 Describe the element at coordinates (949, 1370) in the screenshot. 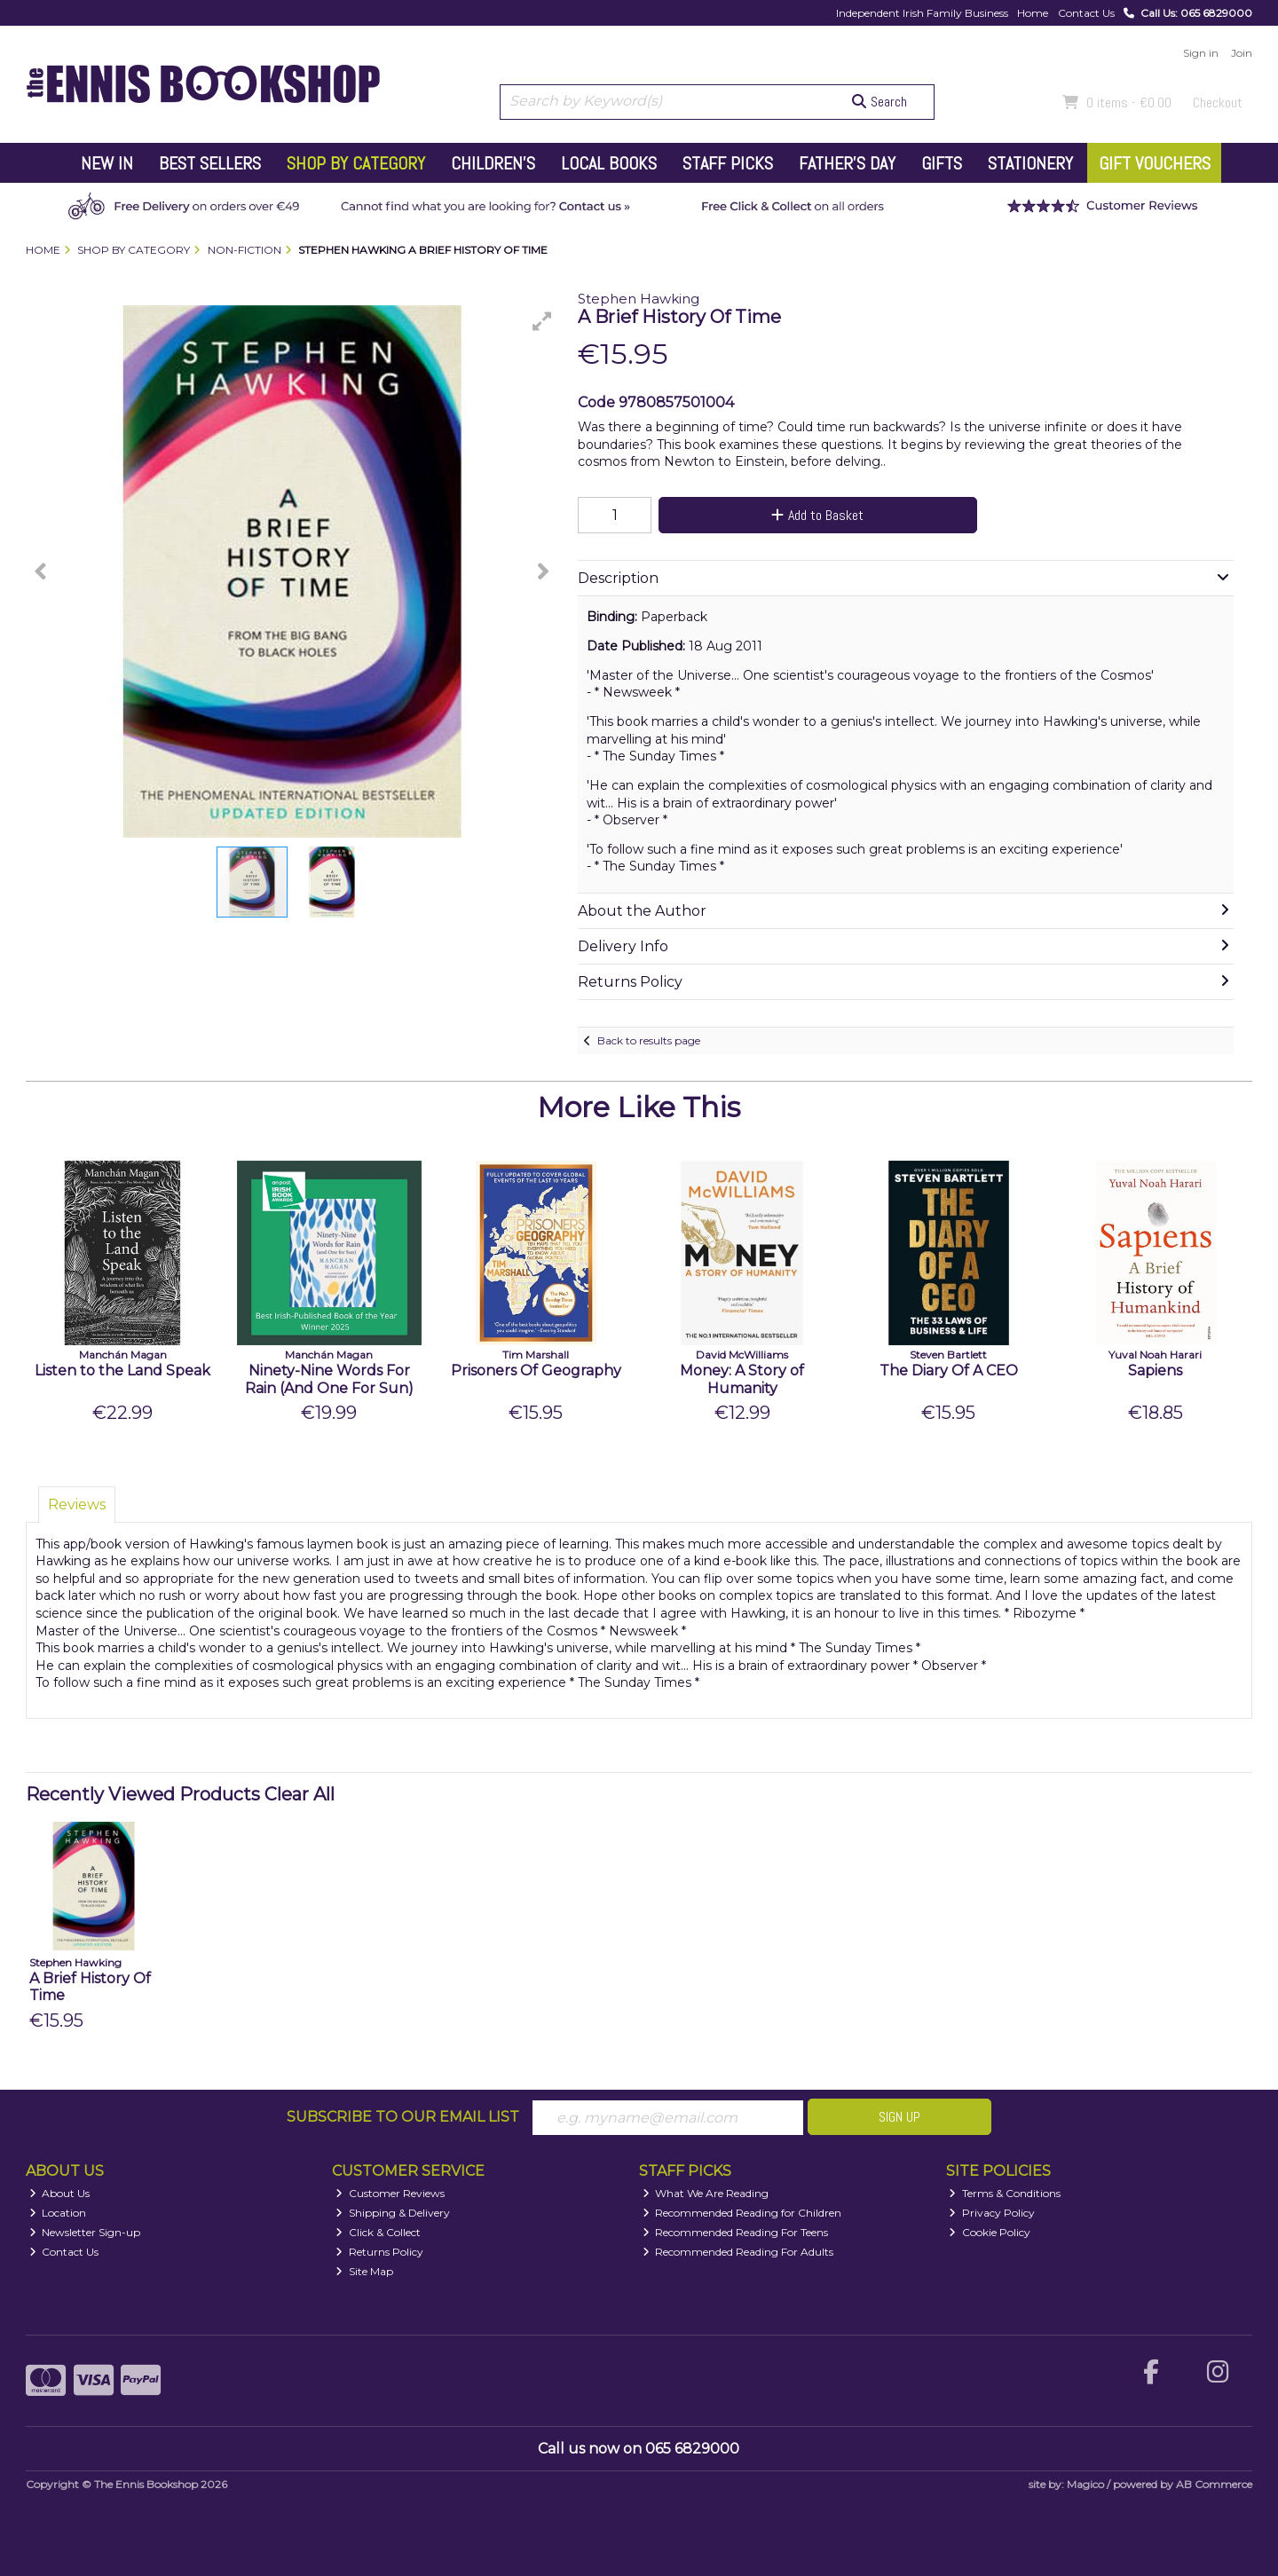

I see `The Diary Of A CEO` at that location.